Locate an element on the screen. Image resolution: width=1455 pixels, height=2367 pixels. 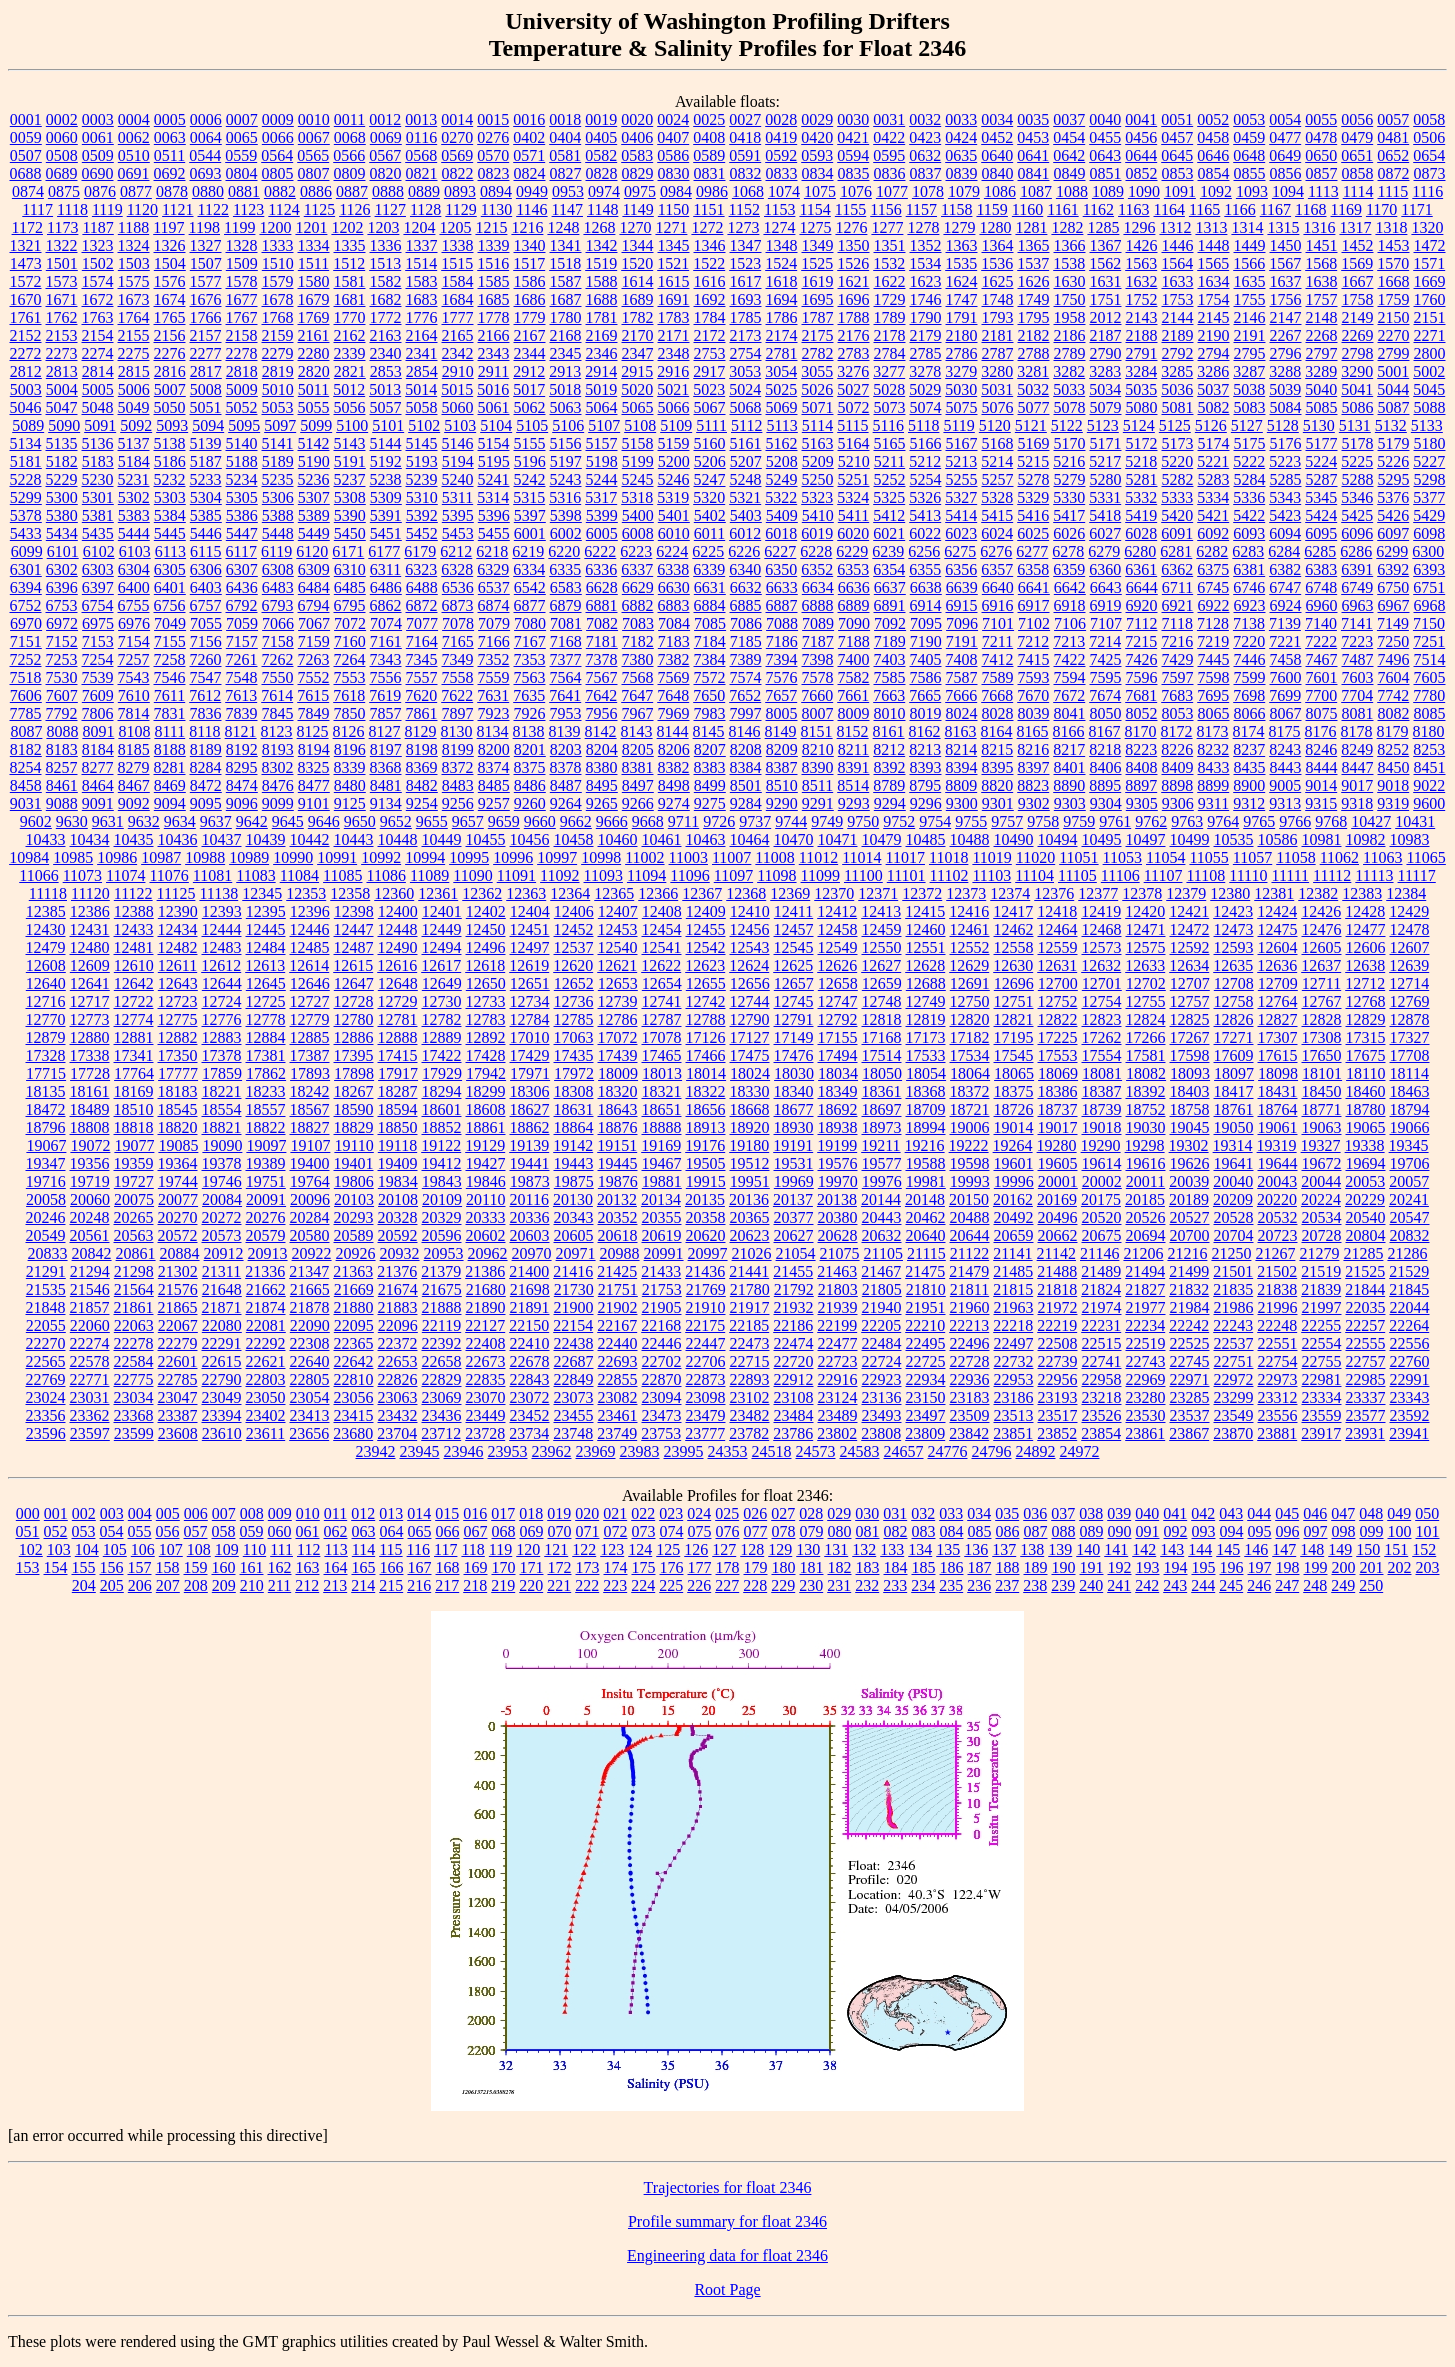
5239 is located at coordinates (422, 479).